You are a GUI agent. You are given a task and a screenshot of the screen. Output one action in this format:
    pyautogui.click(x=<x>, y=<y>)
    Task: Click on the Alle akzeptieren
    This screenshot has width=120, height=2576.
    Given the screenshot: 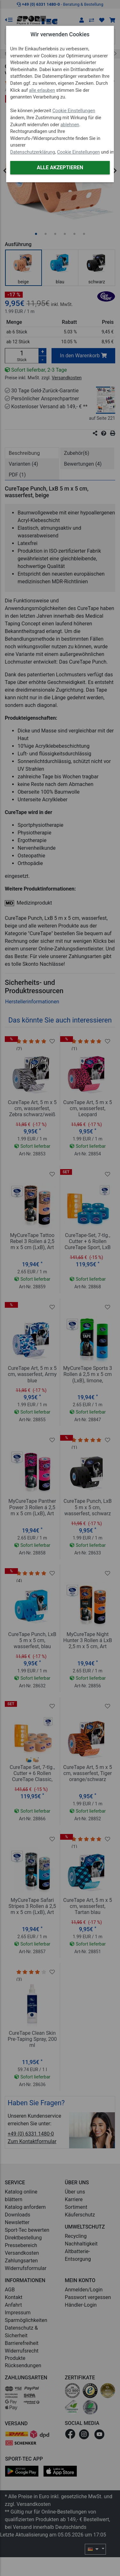 What is the action you would take?
    pyautogui.click(x=60, y=167)
    